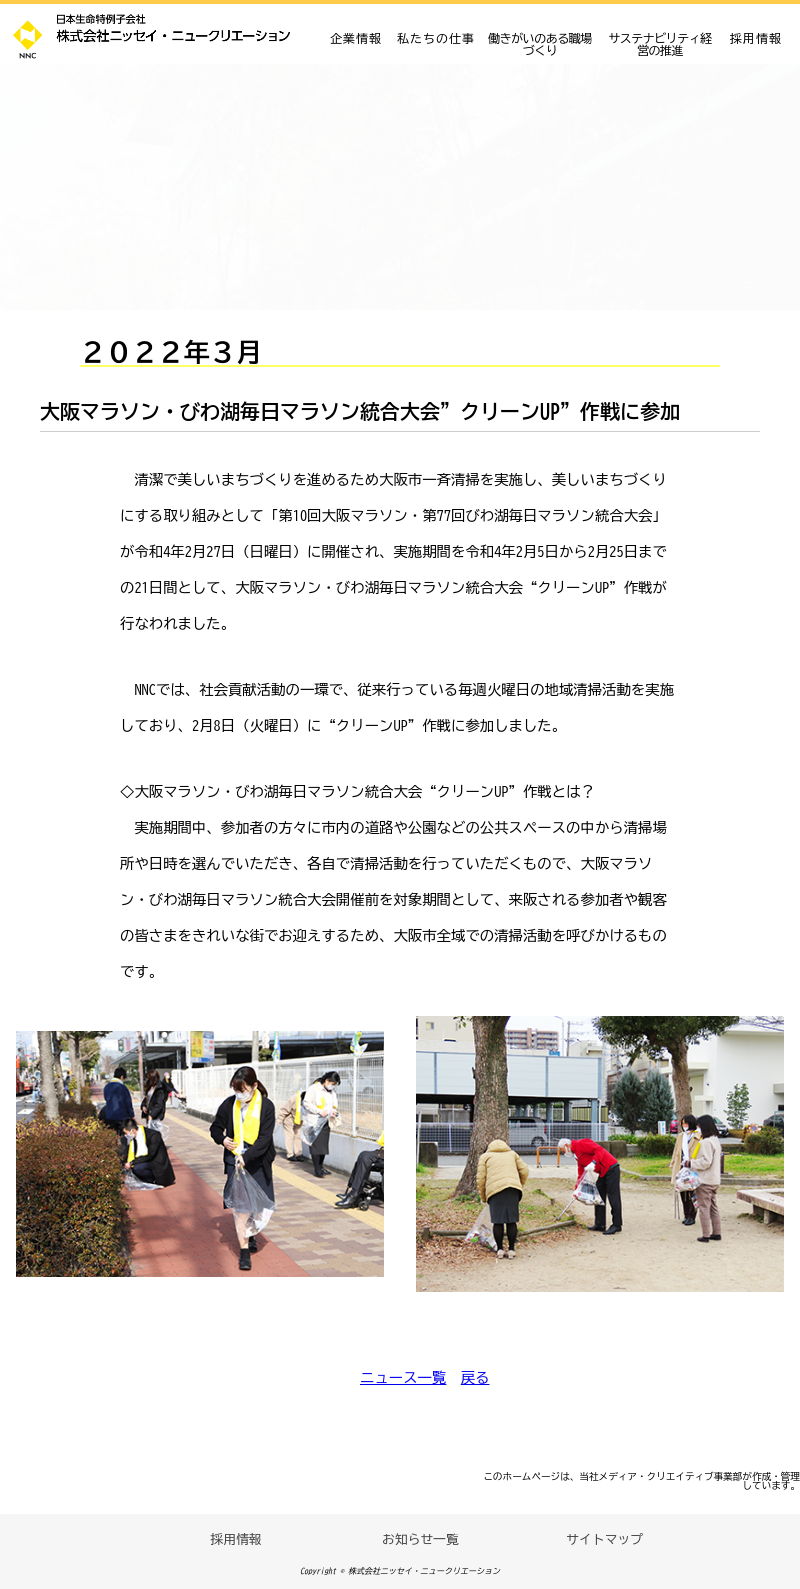  I want to click on 私たちの仕事, so click(436, 38).